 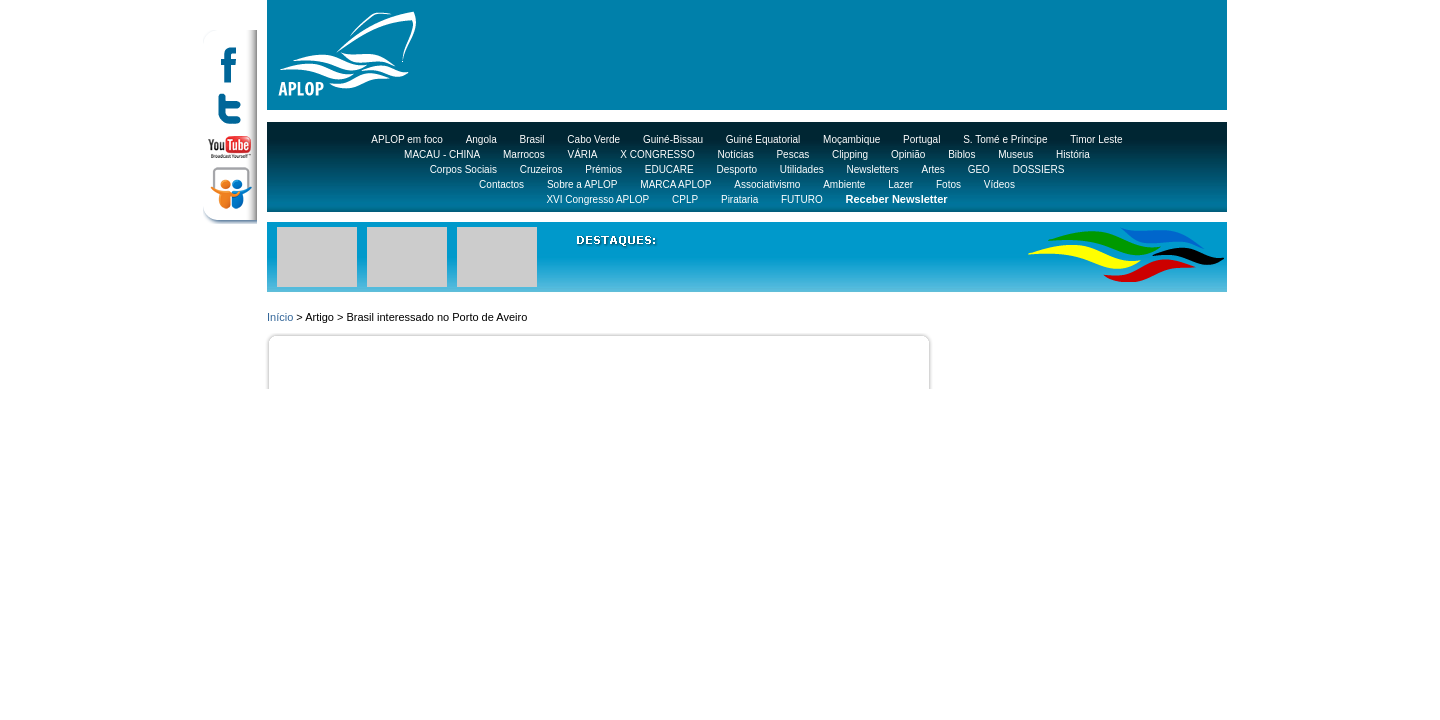 I want to click on Biblos, so click(x=961, y=154).